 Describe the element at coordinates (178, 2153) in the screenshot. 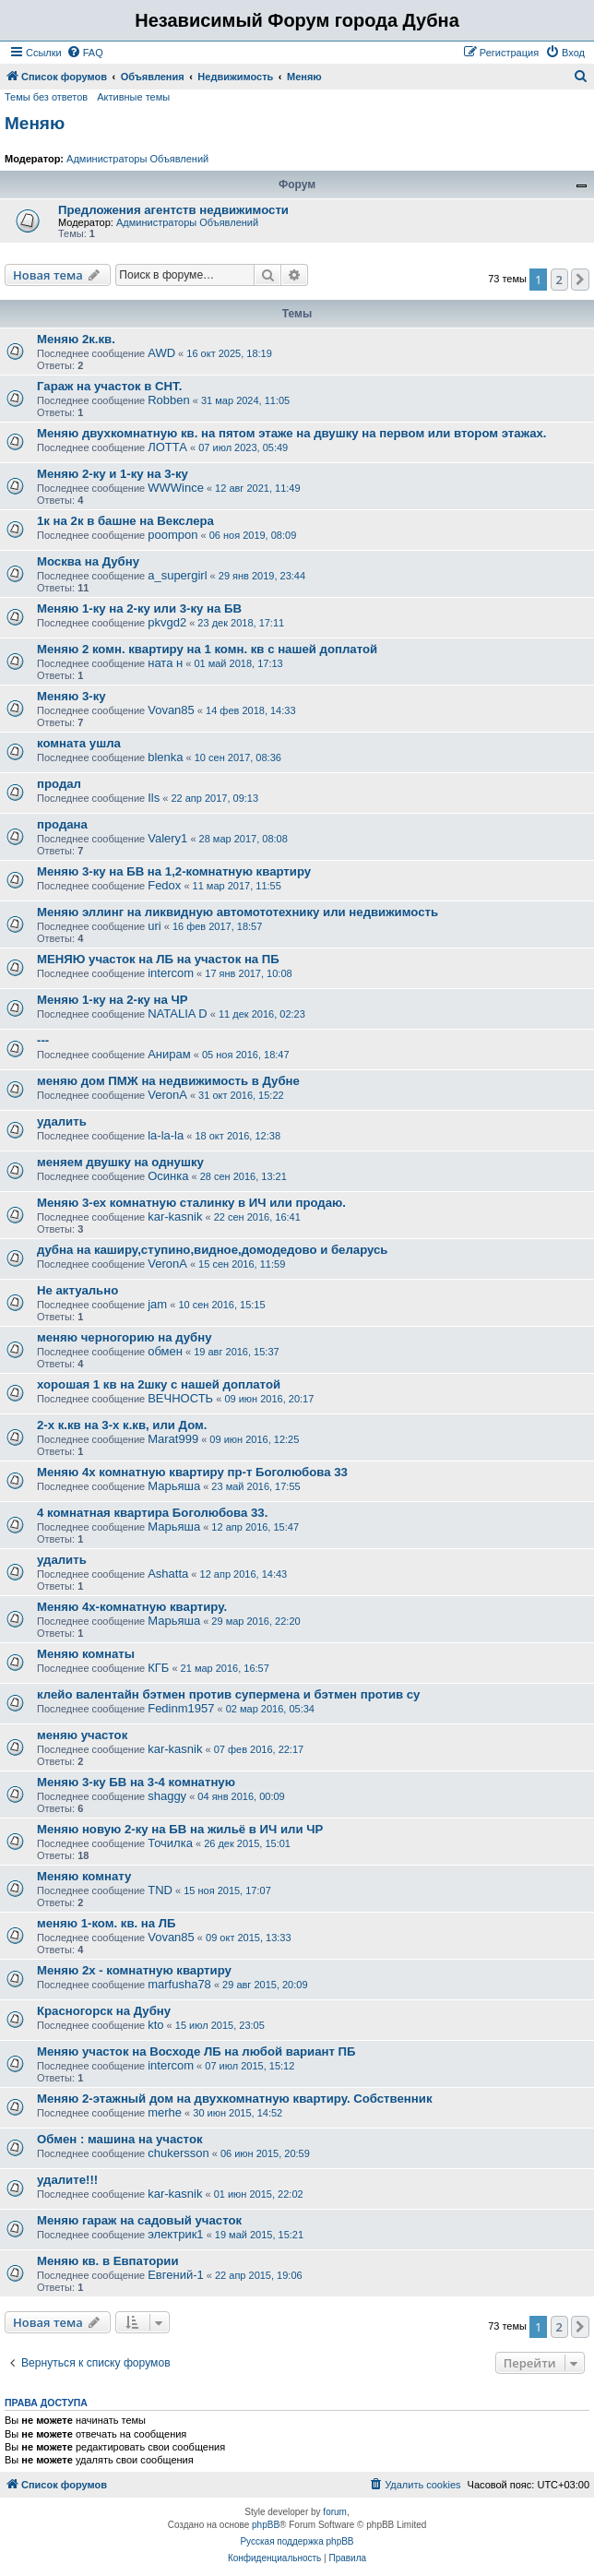

I see `chukersson` at that location.